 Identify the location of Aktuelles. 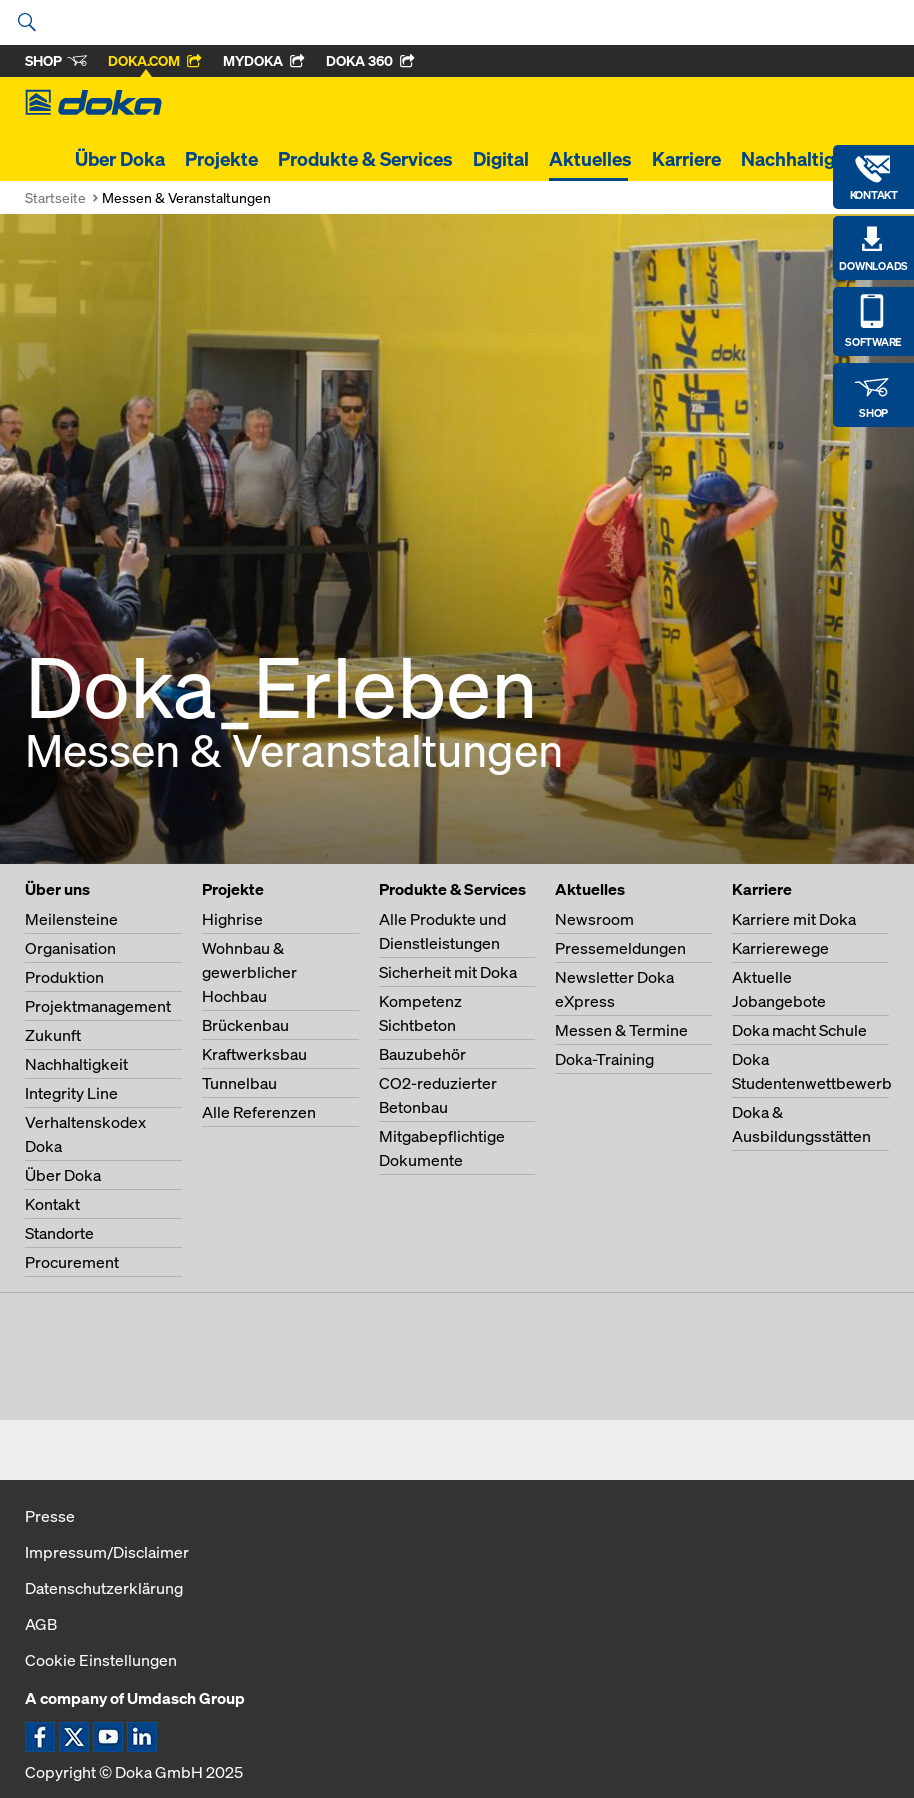
(590, 159).